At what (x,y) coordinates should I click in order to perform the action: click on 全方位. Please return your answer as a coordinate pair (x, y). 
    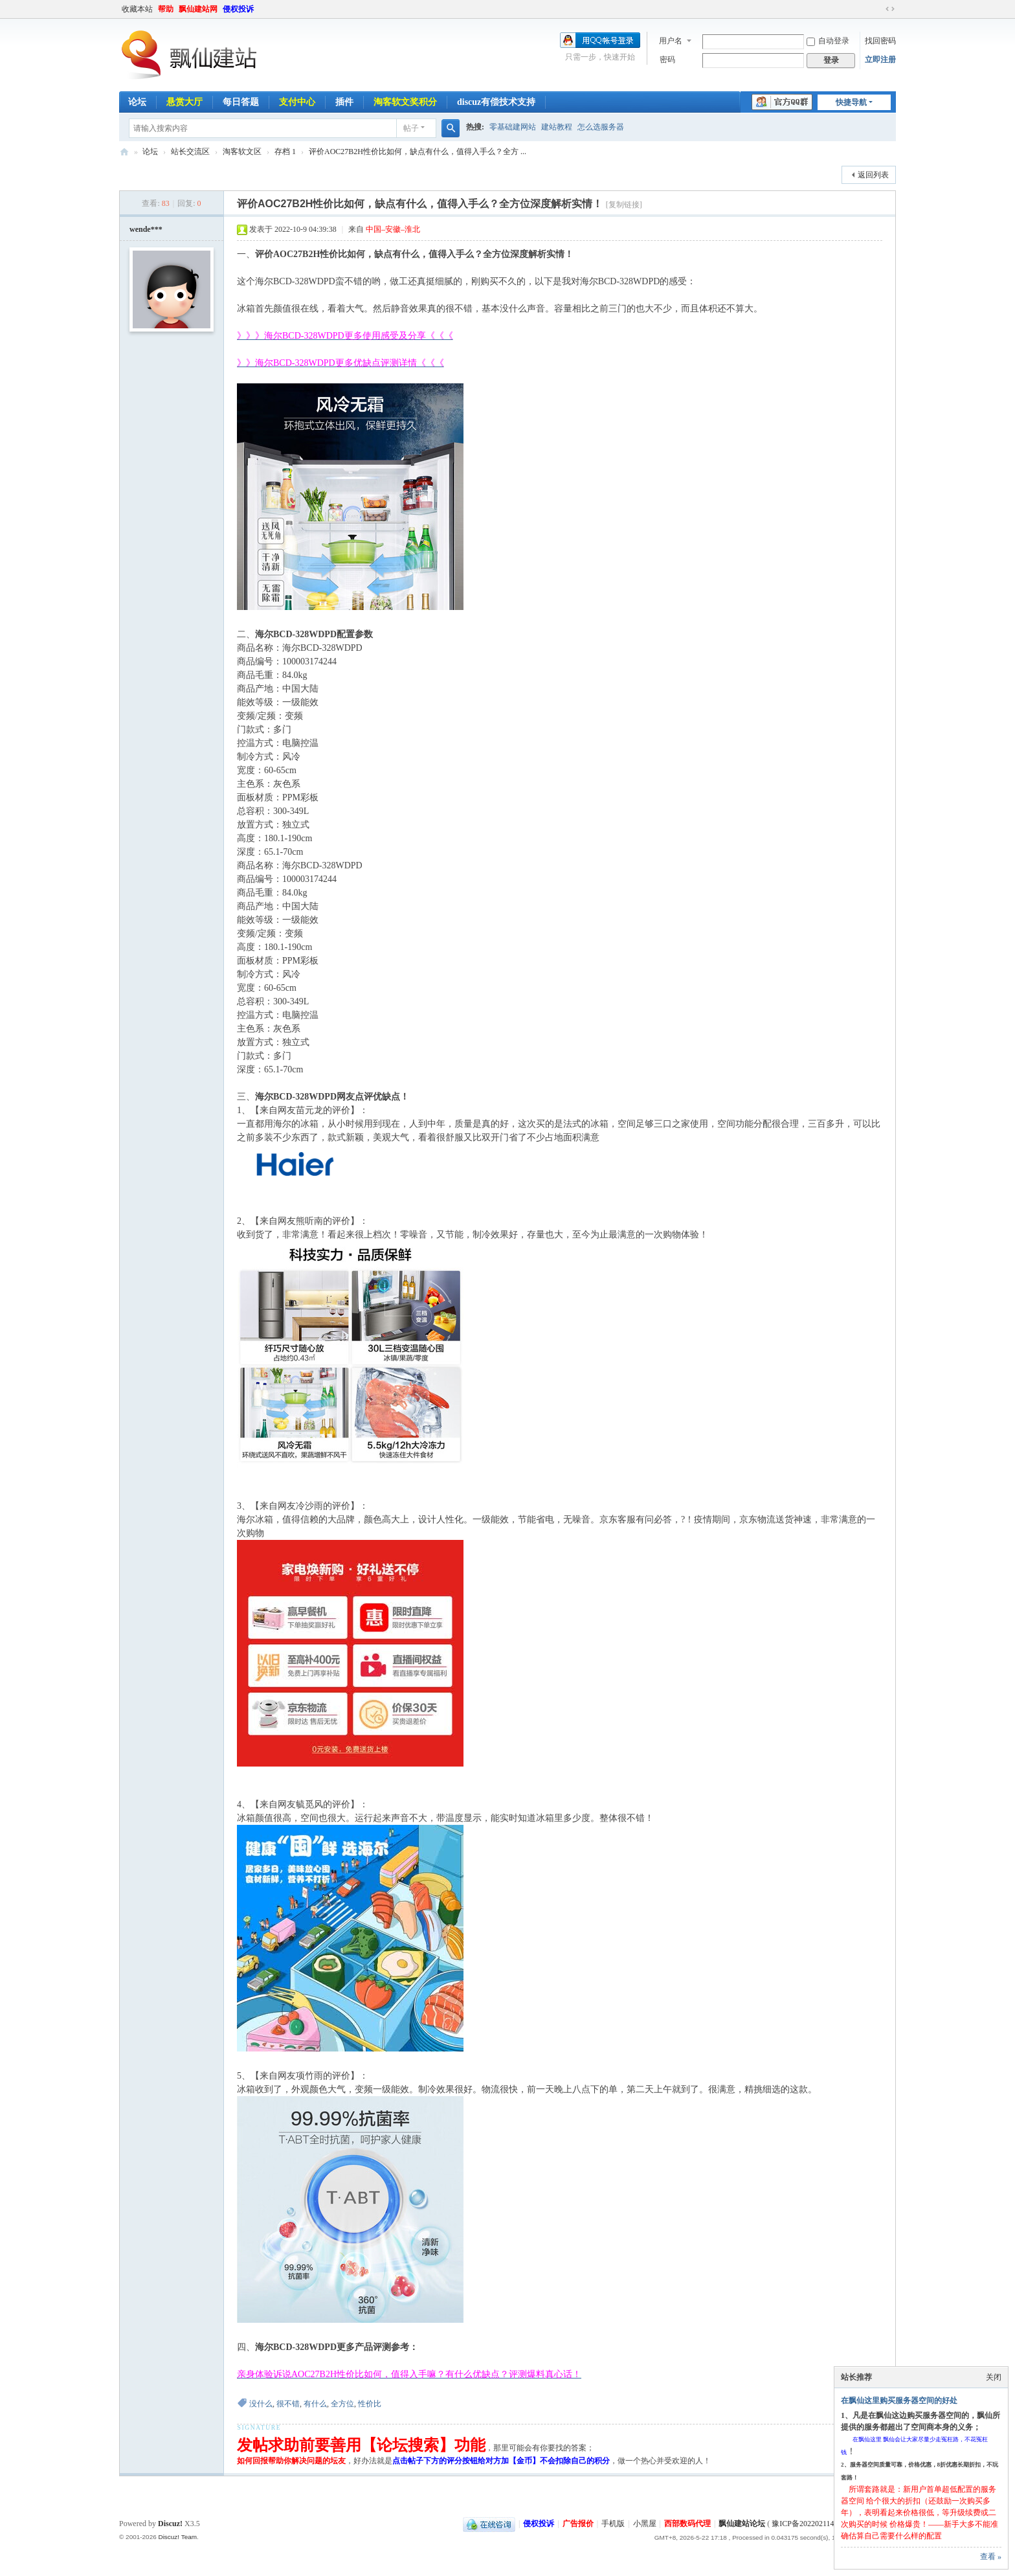
    Looking at the image, I should click on (342, 2403).